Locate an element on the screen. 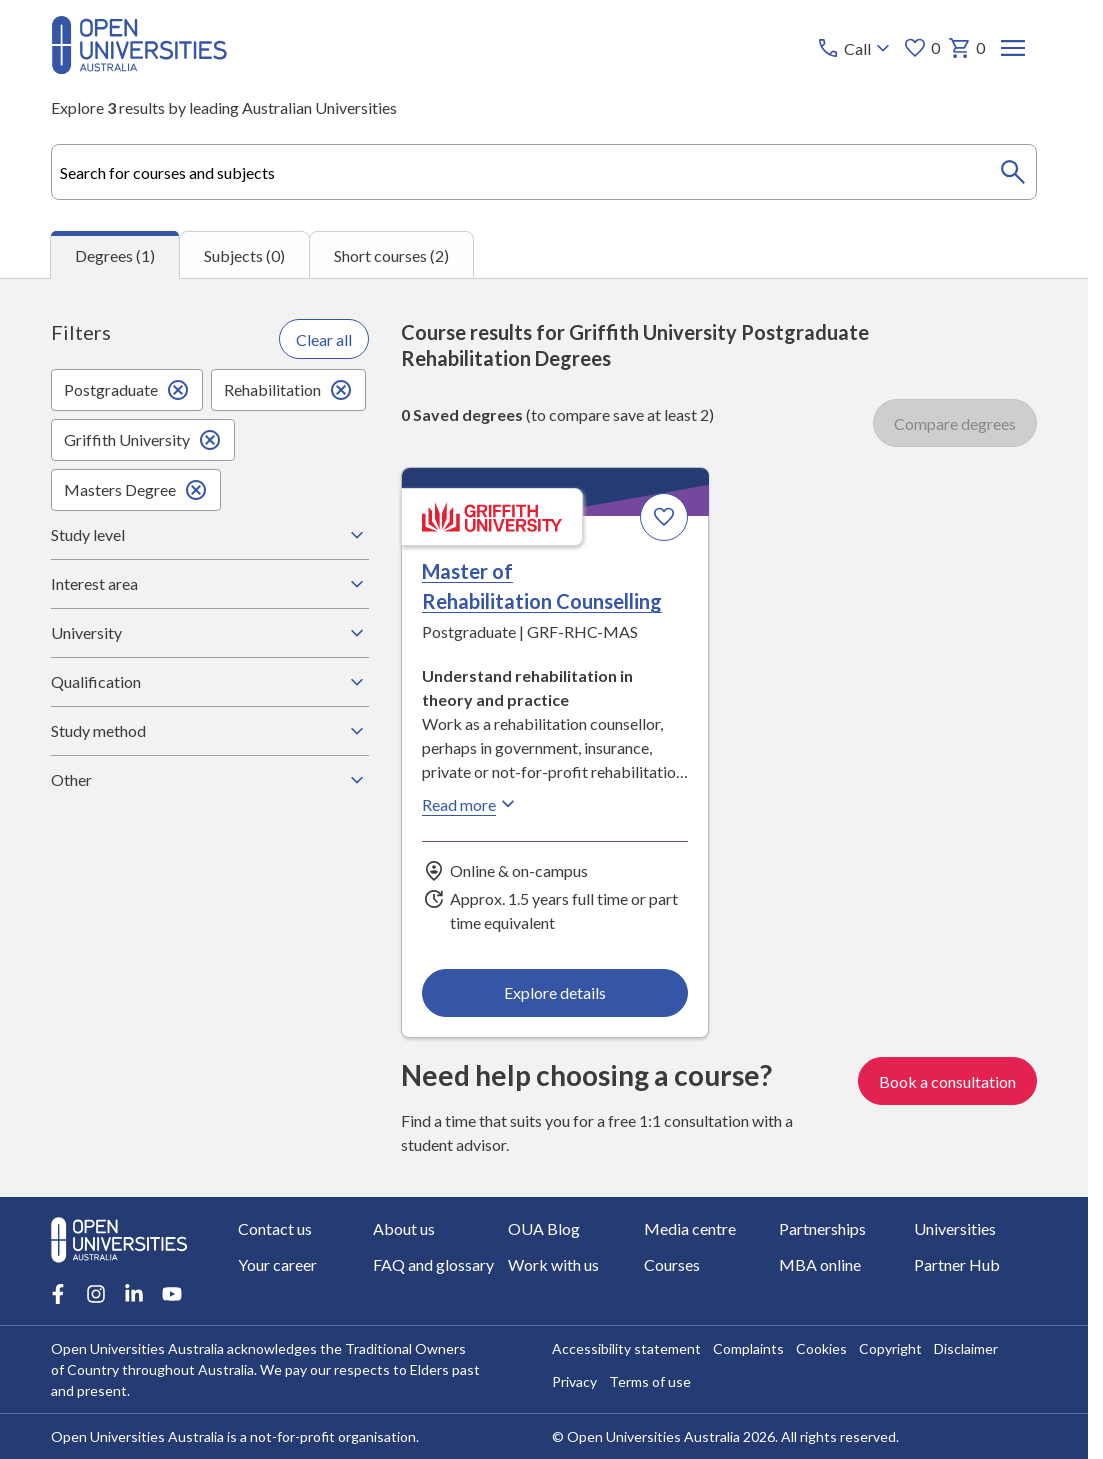 This screenshot has width=1103, height=1459. [Youtube account for Open Universities Australia] is located at coordinates (172, 1294).